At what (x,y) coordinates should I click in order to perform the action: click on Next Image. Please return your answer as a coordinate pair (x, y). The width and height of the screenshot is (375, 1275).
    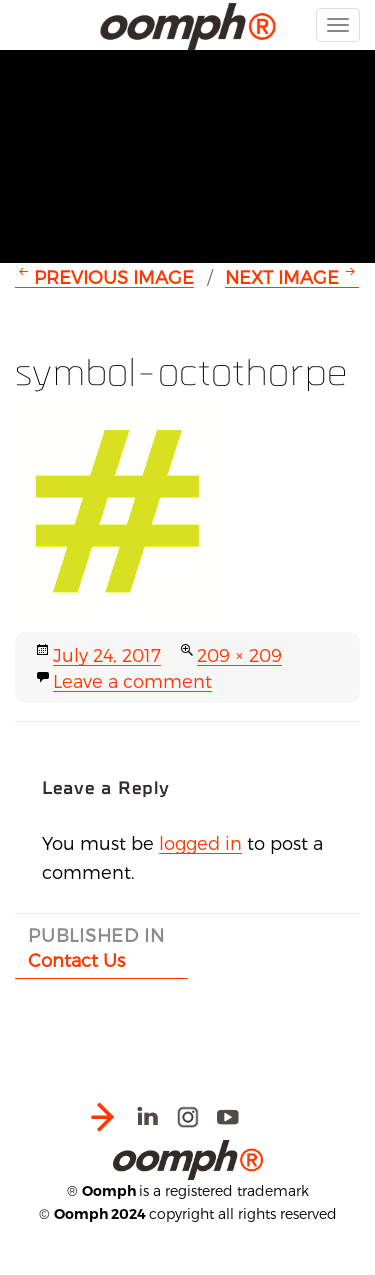
    Looking at the image, I should click on (282, 276).